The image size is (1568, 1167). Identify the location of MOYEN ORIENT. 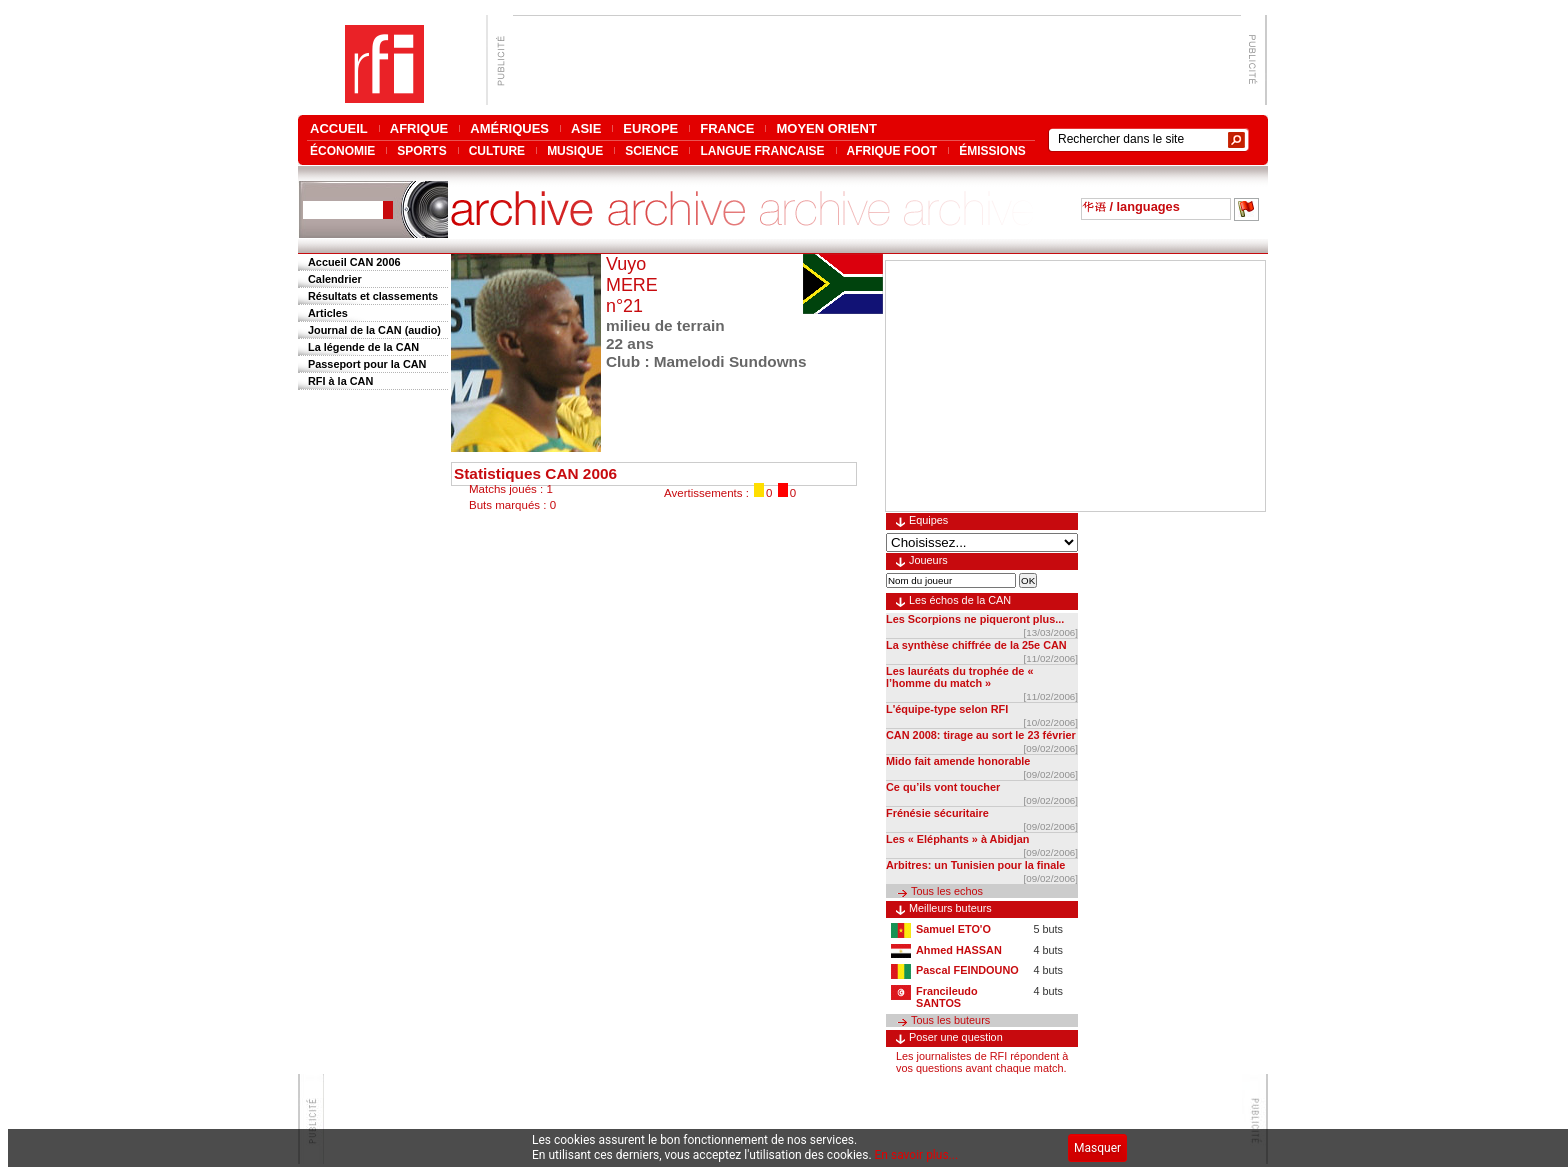
(826, 128).